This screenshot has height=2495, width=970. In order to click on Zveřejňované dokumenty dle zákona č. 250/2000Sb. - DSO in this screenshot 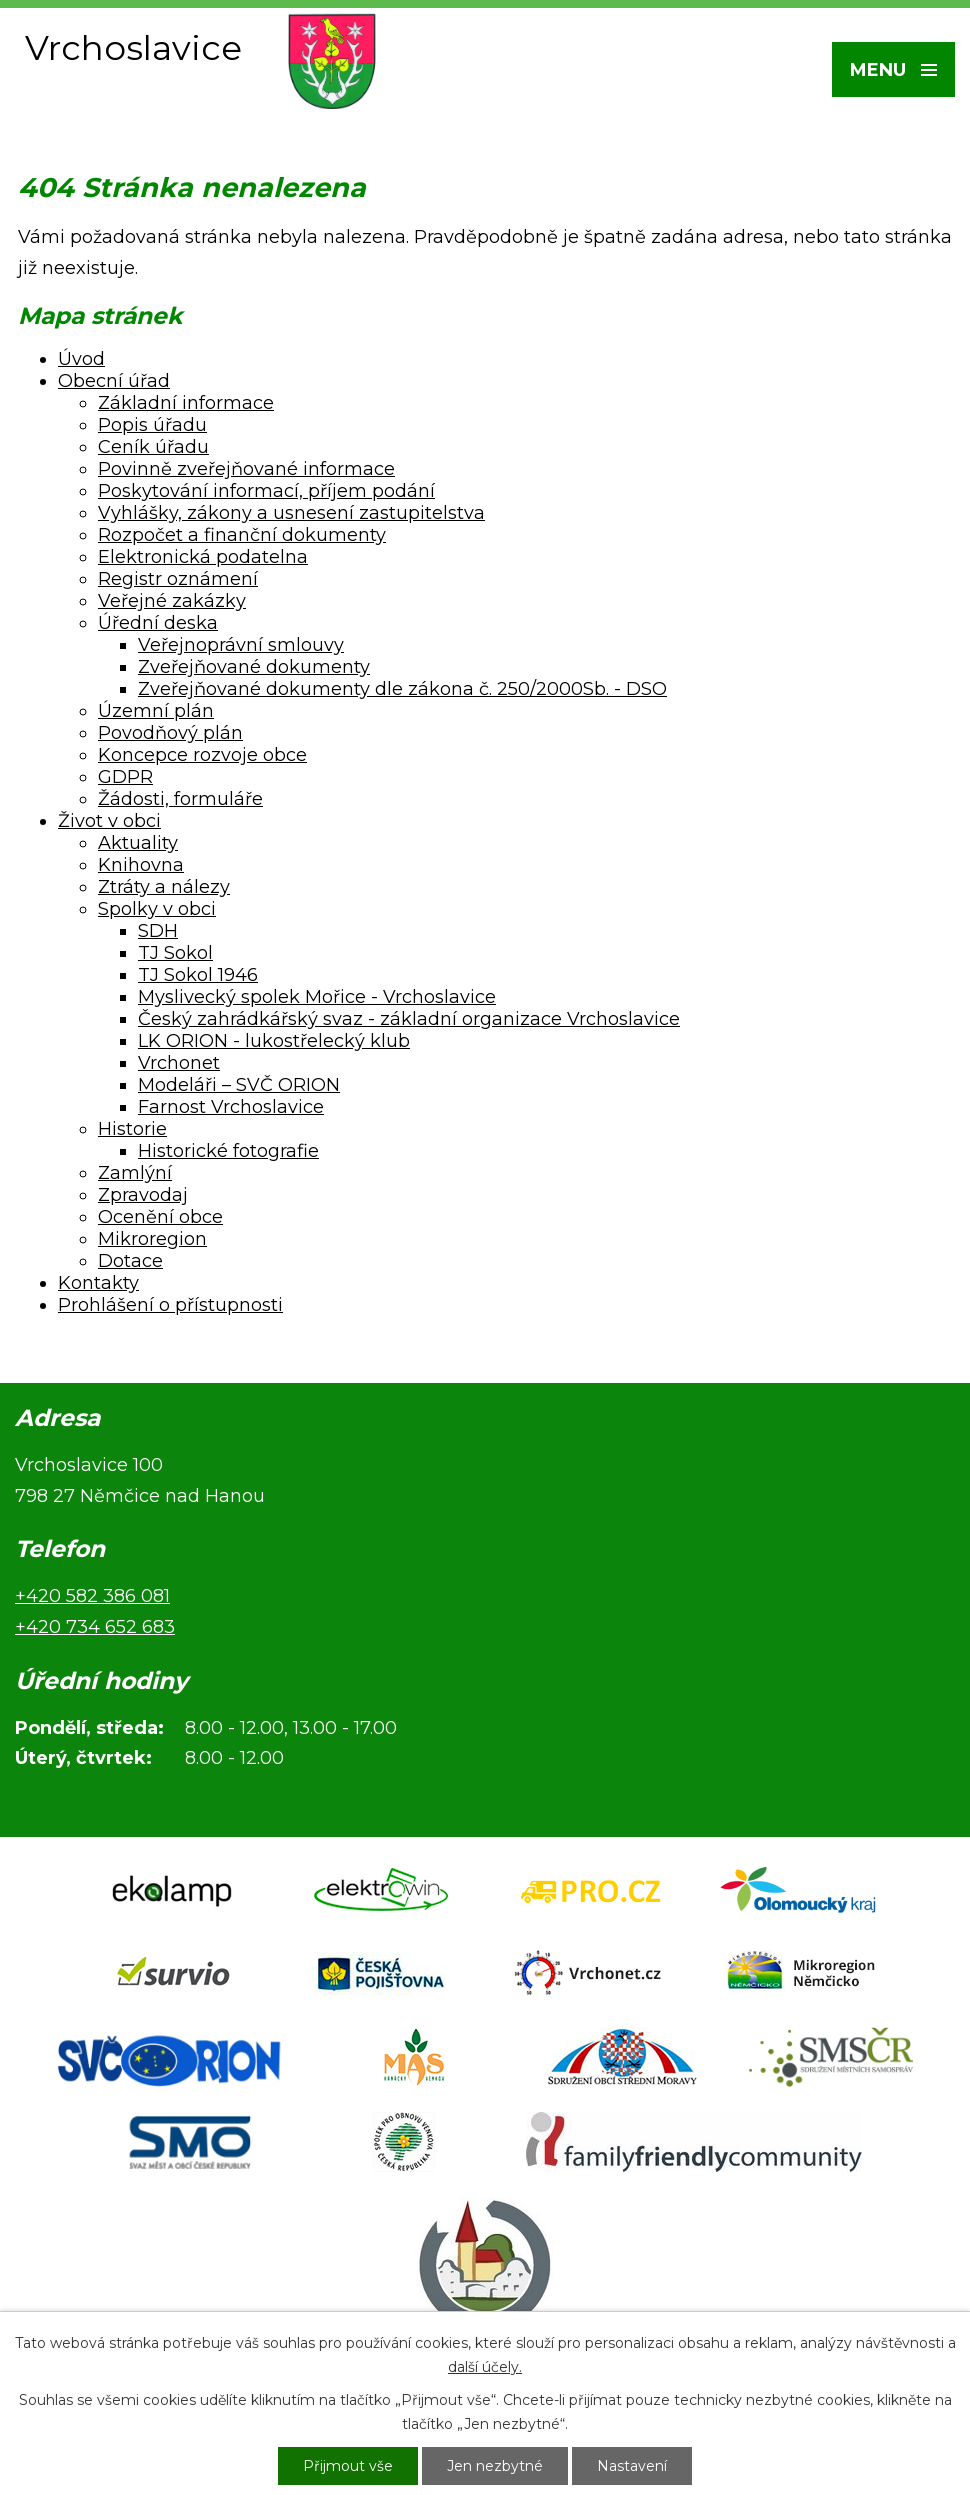, I will do `click(402, 689)`.